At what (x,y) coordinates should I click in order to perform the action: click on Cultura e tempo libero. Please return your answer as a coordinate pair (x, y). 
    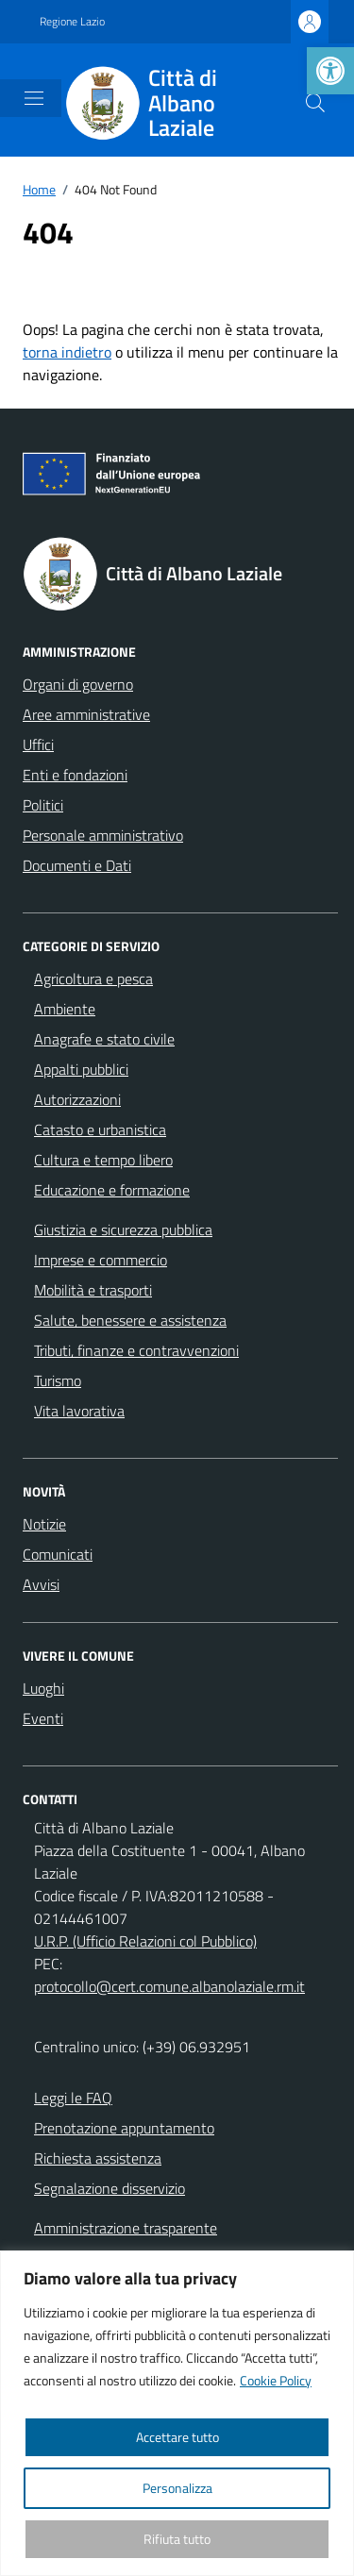
    Looking at the image, I should click on (103, 1159).